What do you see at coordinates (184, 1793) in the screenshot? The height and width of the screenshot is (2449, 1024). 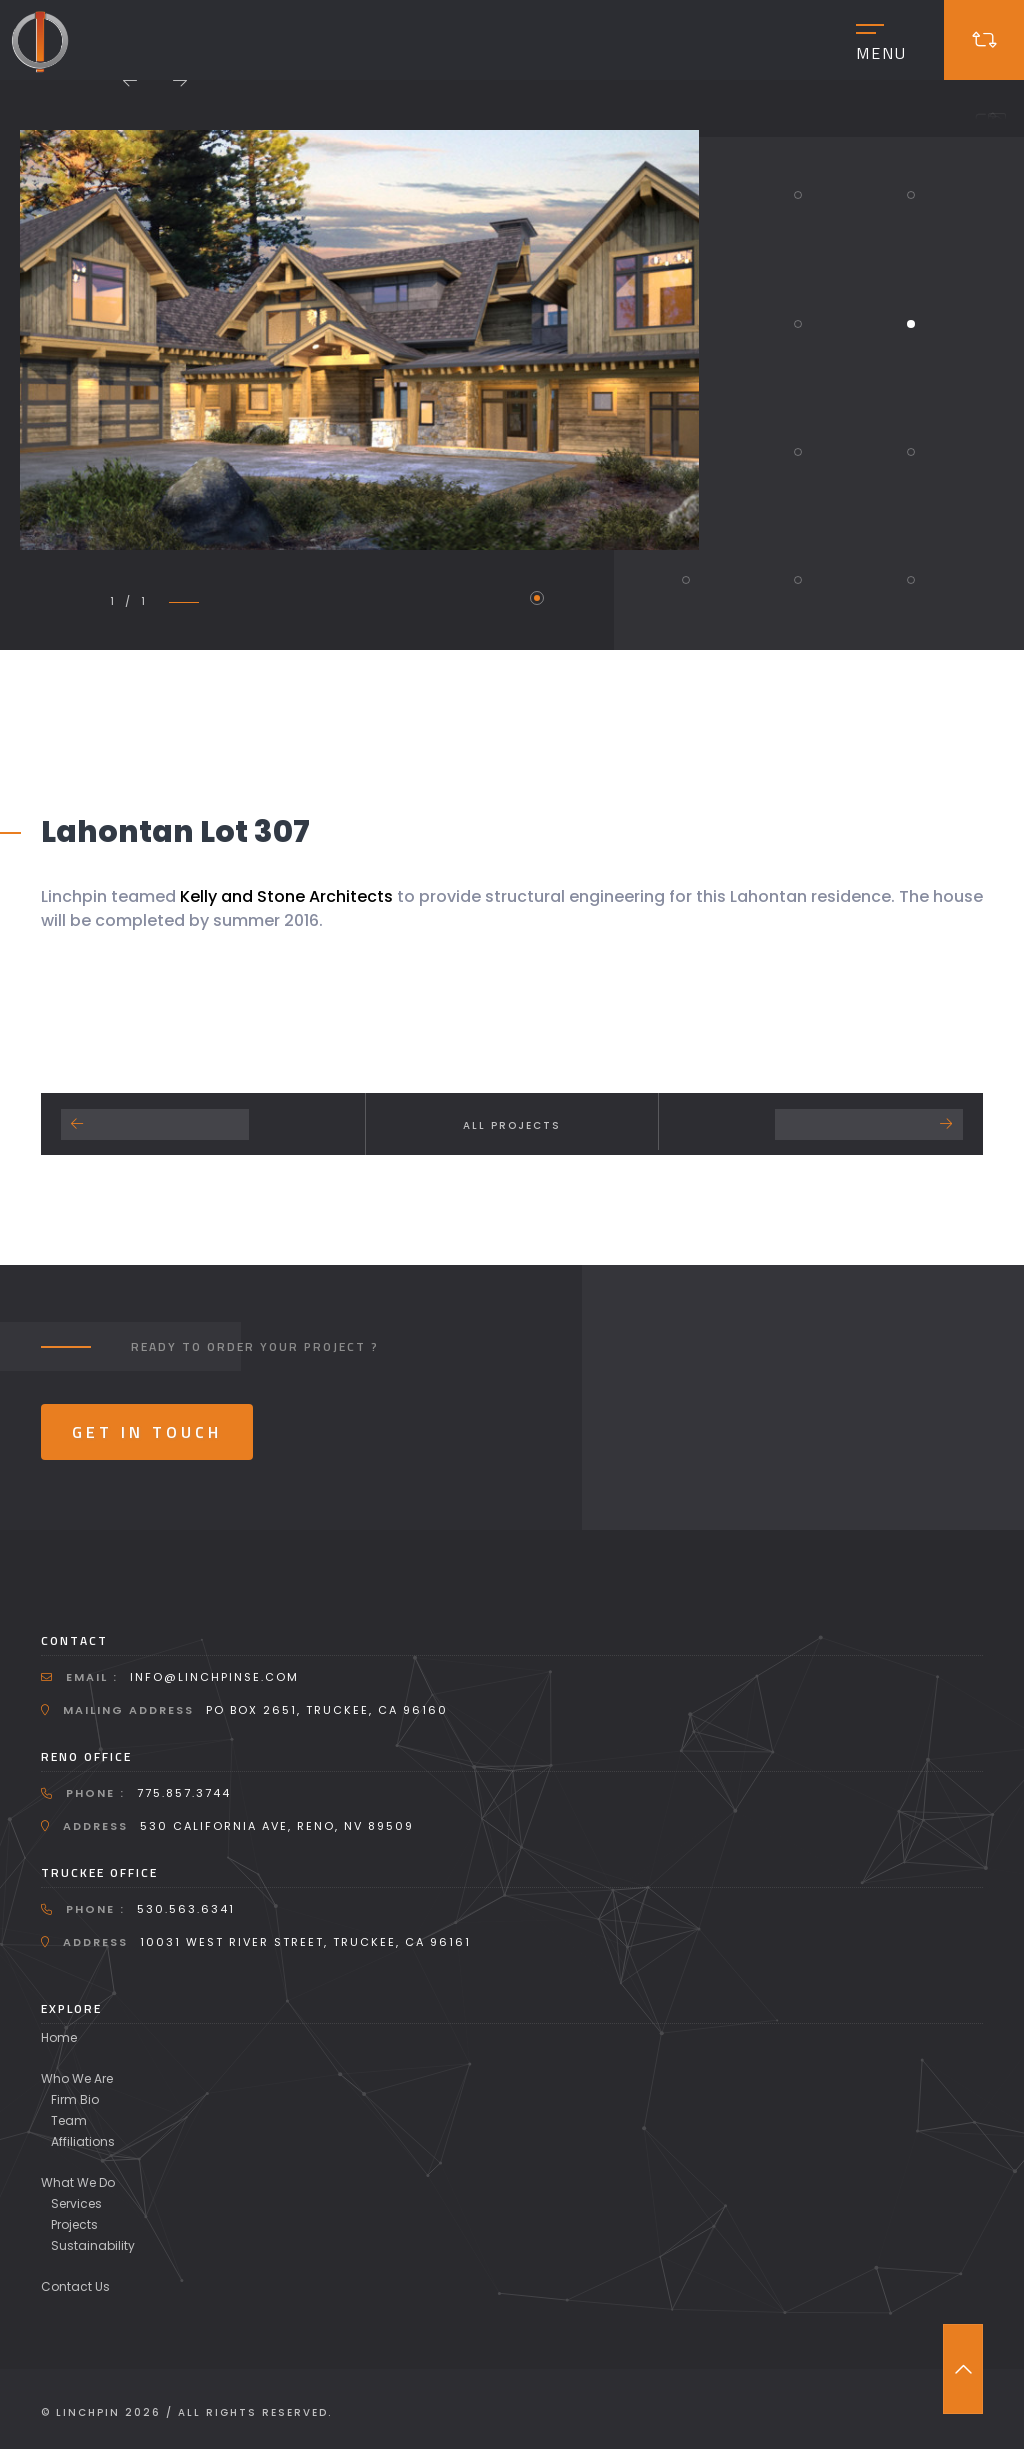 I see `775.857.3744` at bounding box center [184, 1793].